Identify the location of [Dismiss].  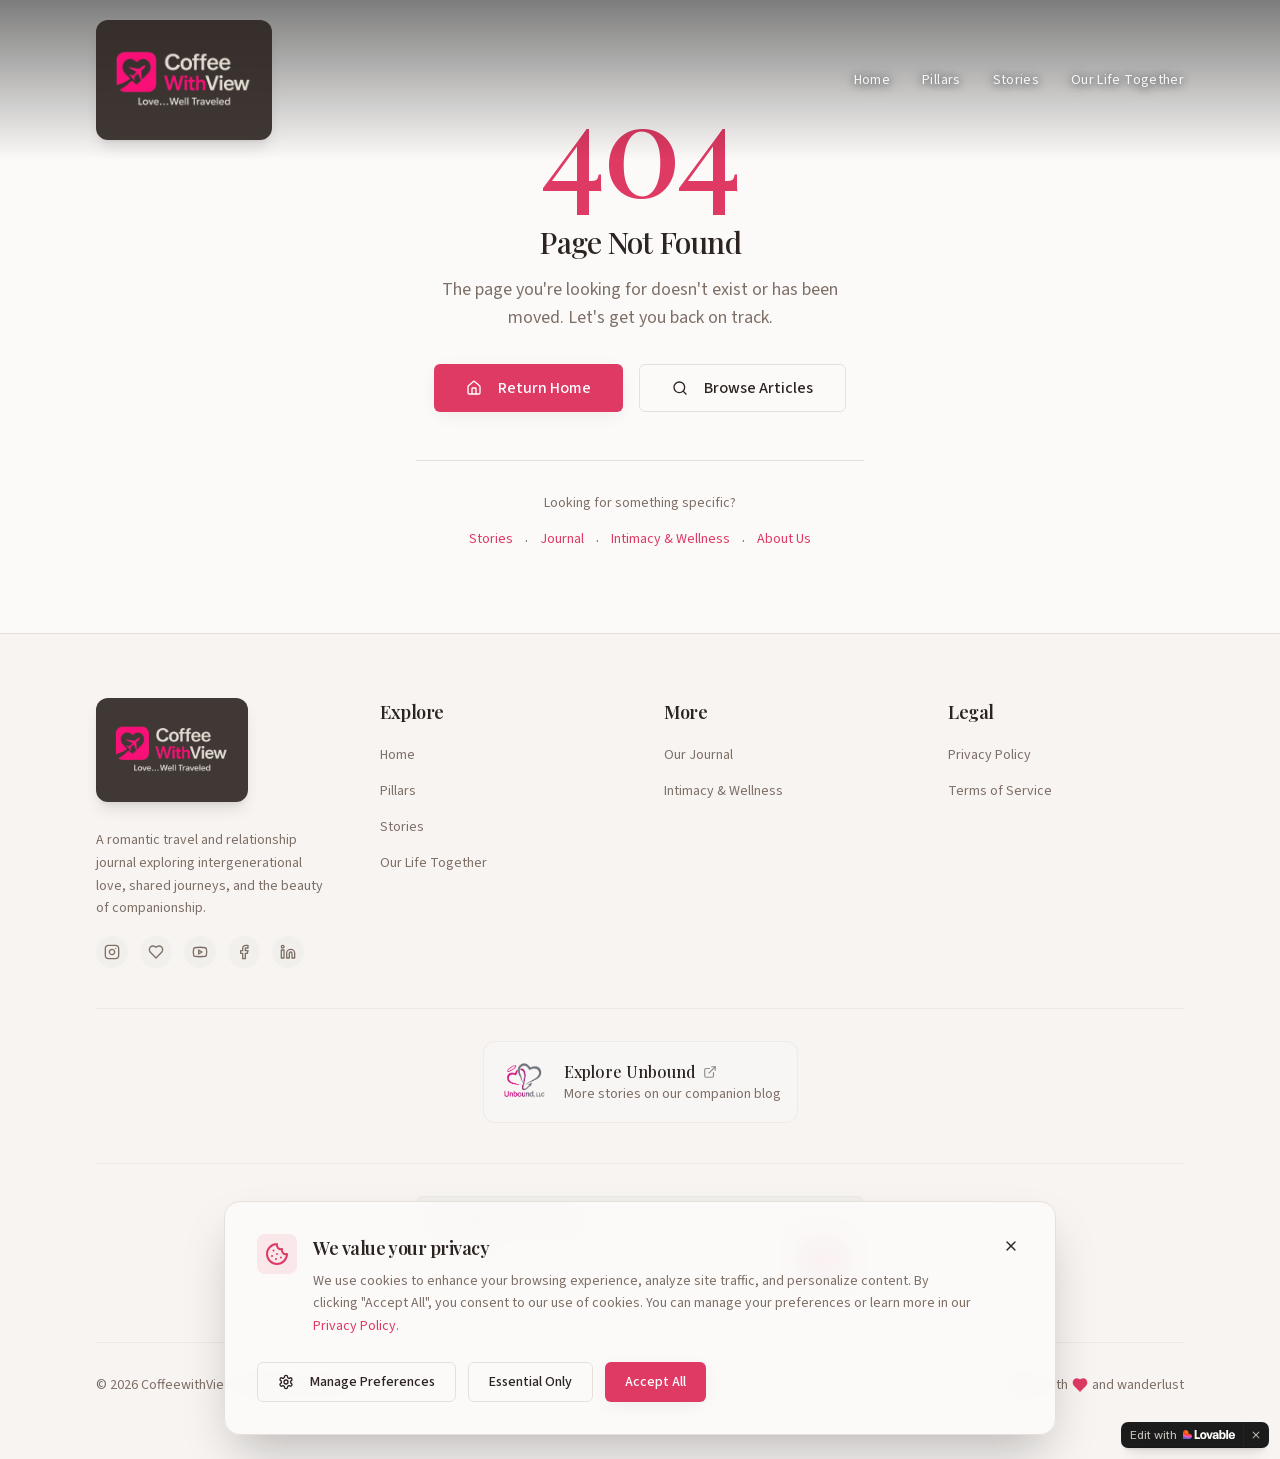
(1256, 1435).